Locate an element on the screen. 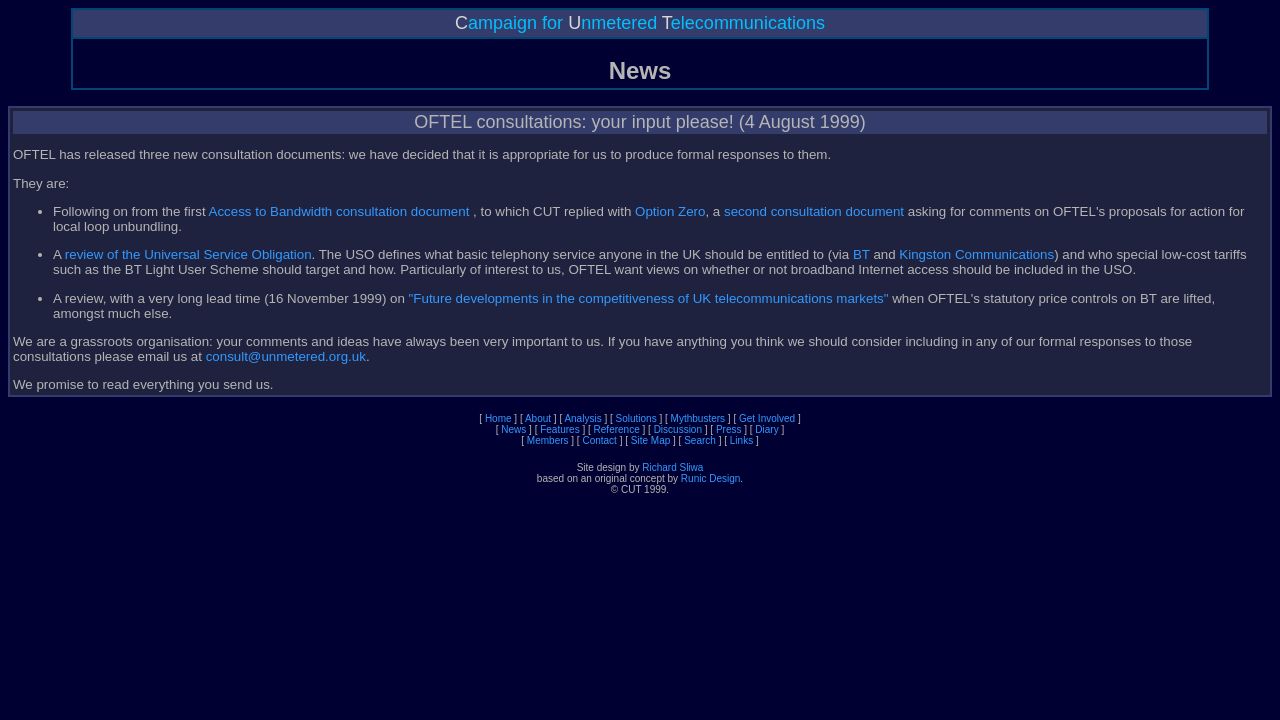  Links is located at coordinates (741, 440).